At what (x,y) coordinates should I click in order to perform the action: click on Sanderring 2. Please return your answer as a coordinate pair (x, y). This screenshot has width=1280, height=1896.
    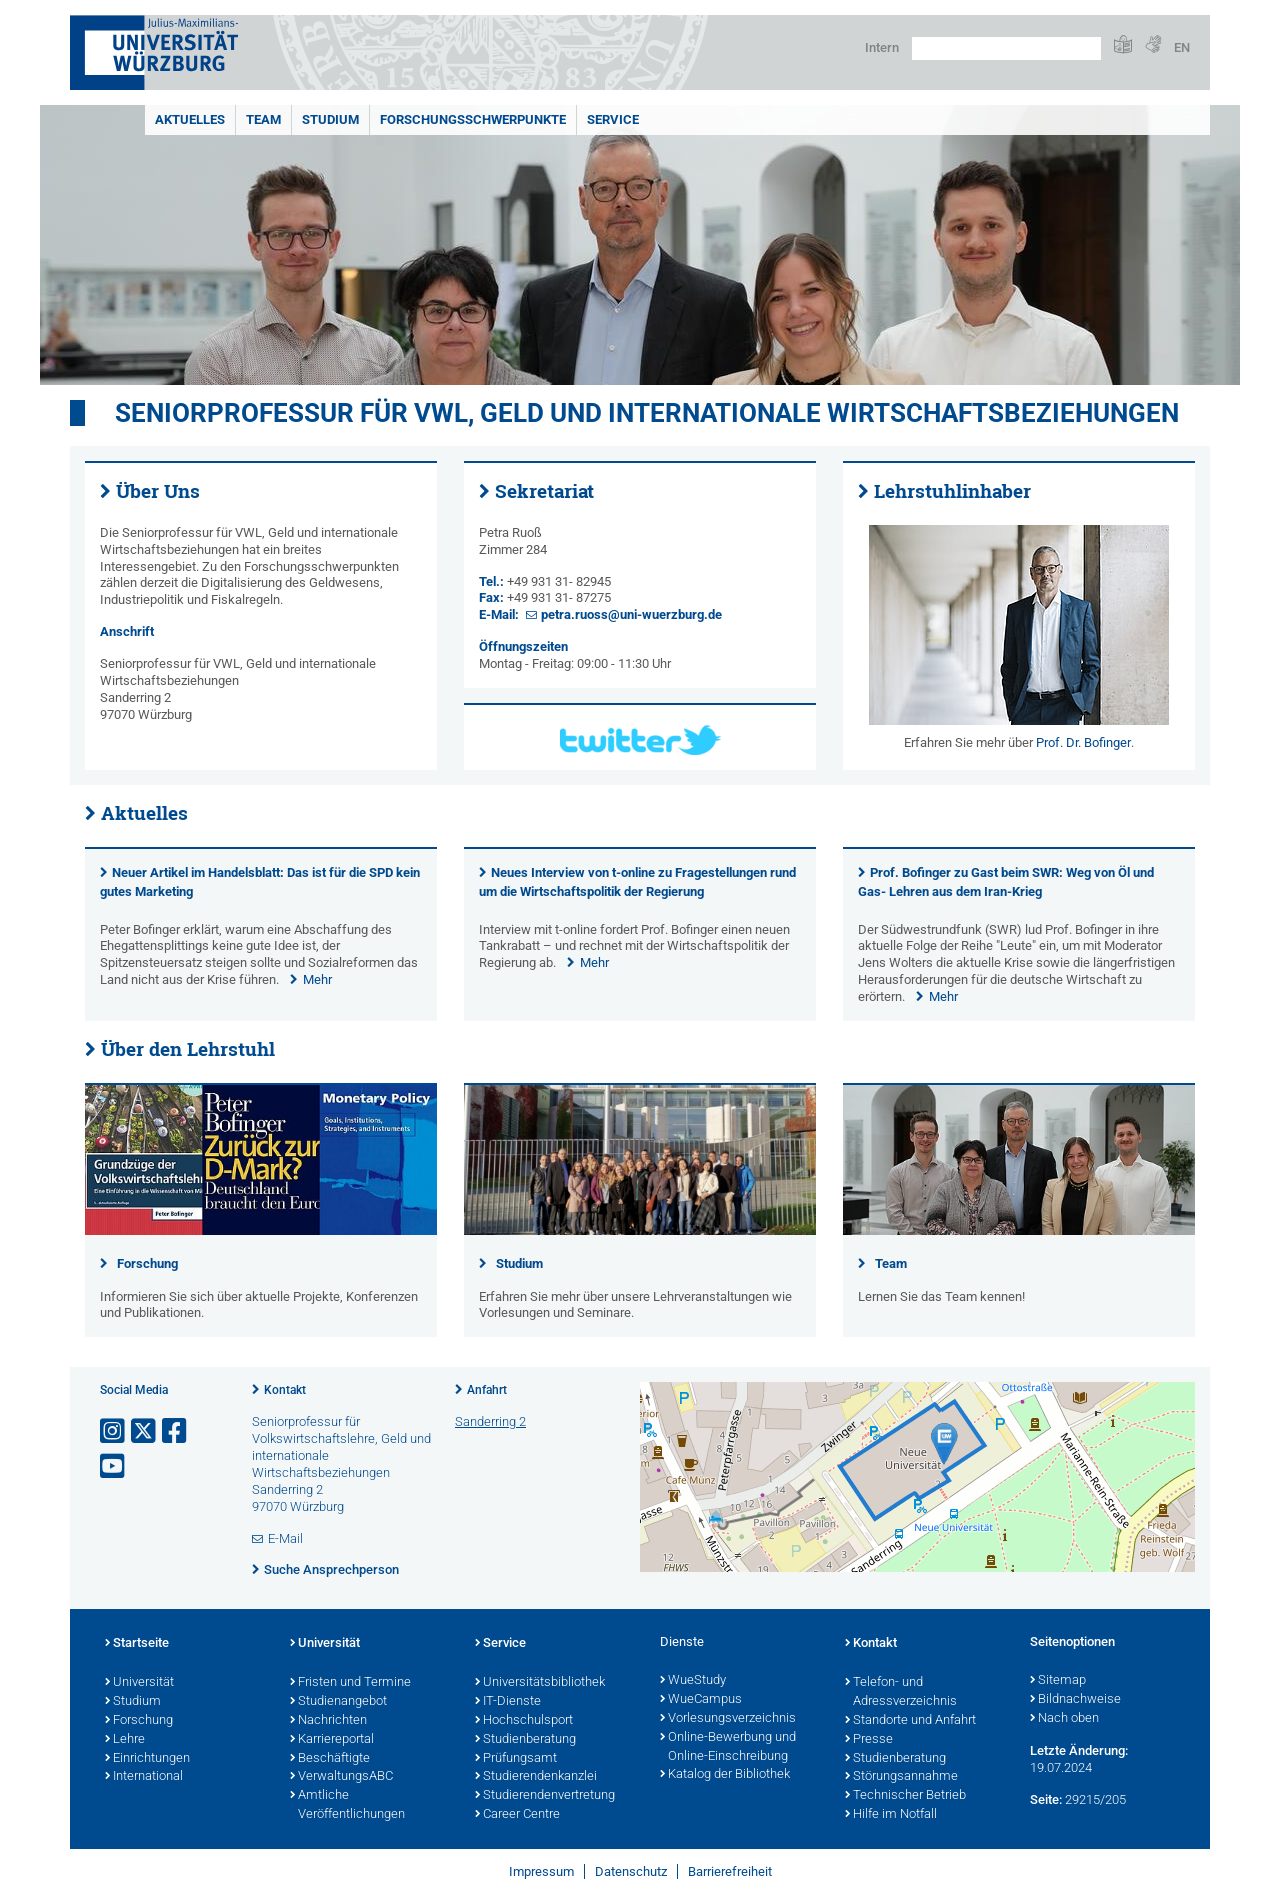
    Looking at the image, I should click on (490, 1421).